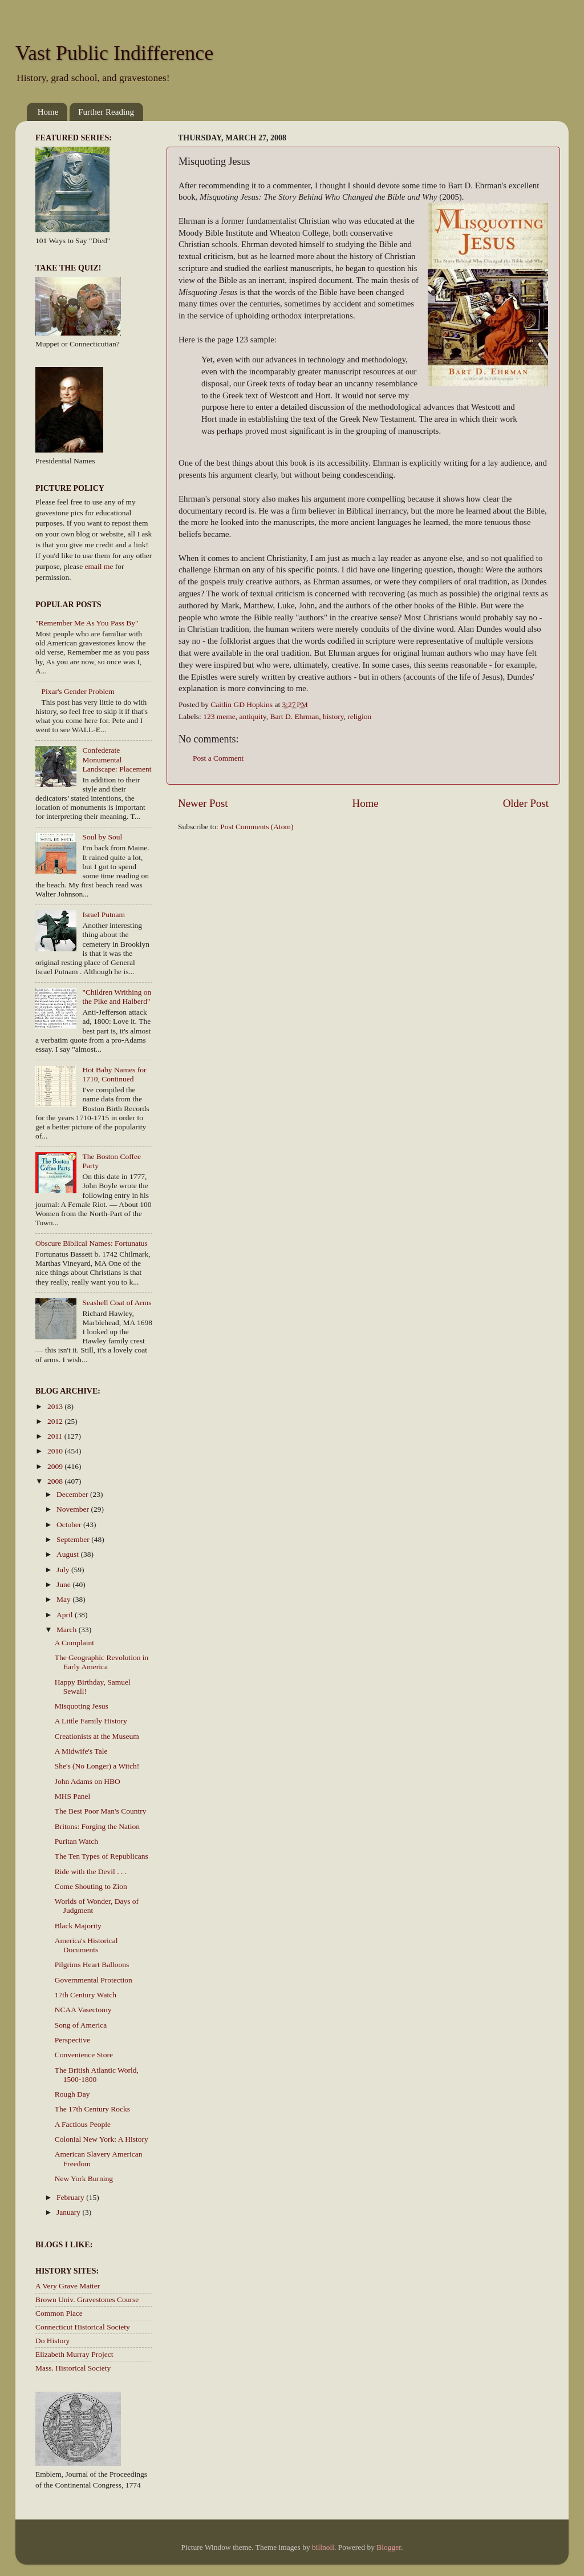  I want to click on Post a Comment, so click(218, 758).